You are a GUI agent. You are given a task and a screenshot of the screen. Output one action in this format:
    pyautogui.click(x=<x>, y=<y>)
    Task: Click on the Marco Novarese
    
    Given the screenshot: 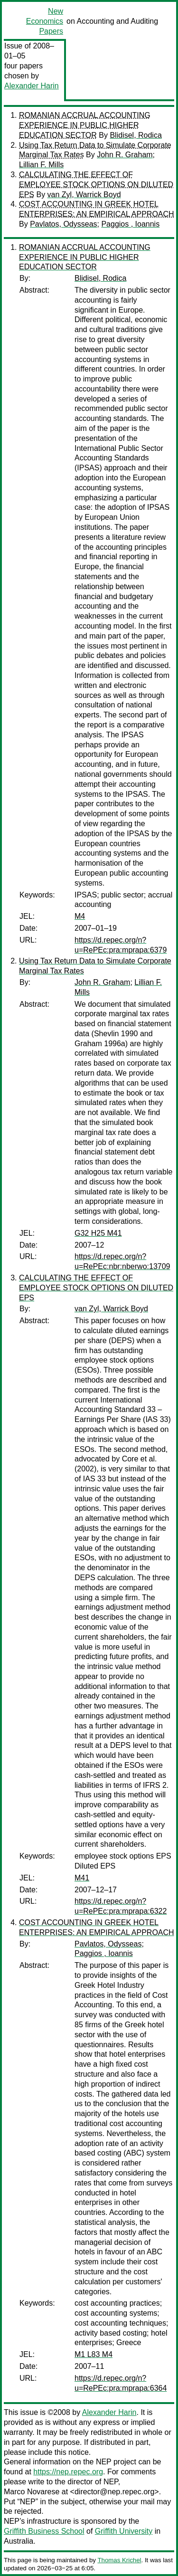 What is the action you would take?
    pyautogui.click(x=31, y=2492)
    